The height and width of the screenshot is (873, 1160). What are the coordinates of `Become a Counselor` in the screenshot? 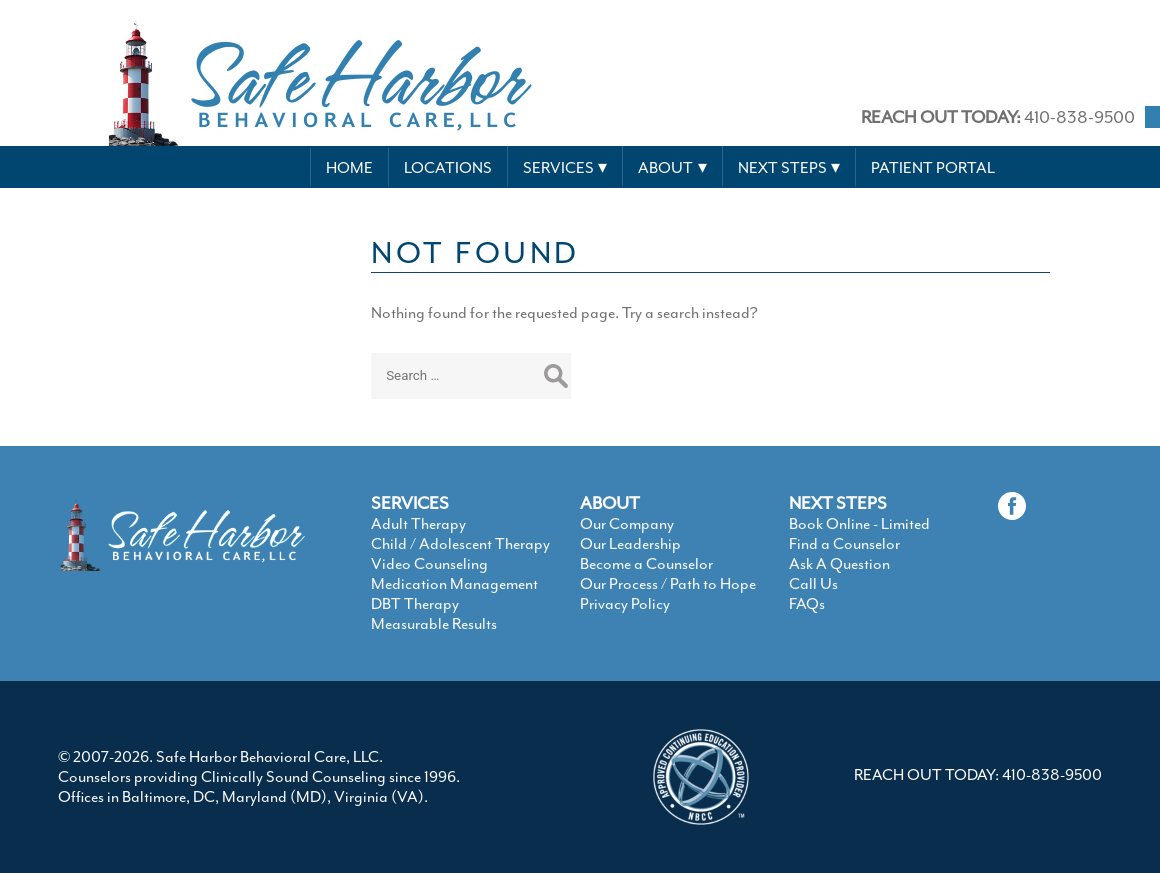 It's located at (646, 564).